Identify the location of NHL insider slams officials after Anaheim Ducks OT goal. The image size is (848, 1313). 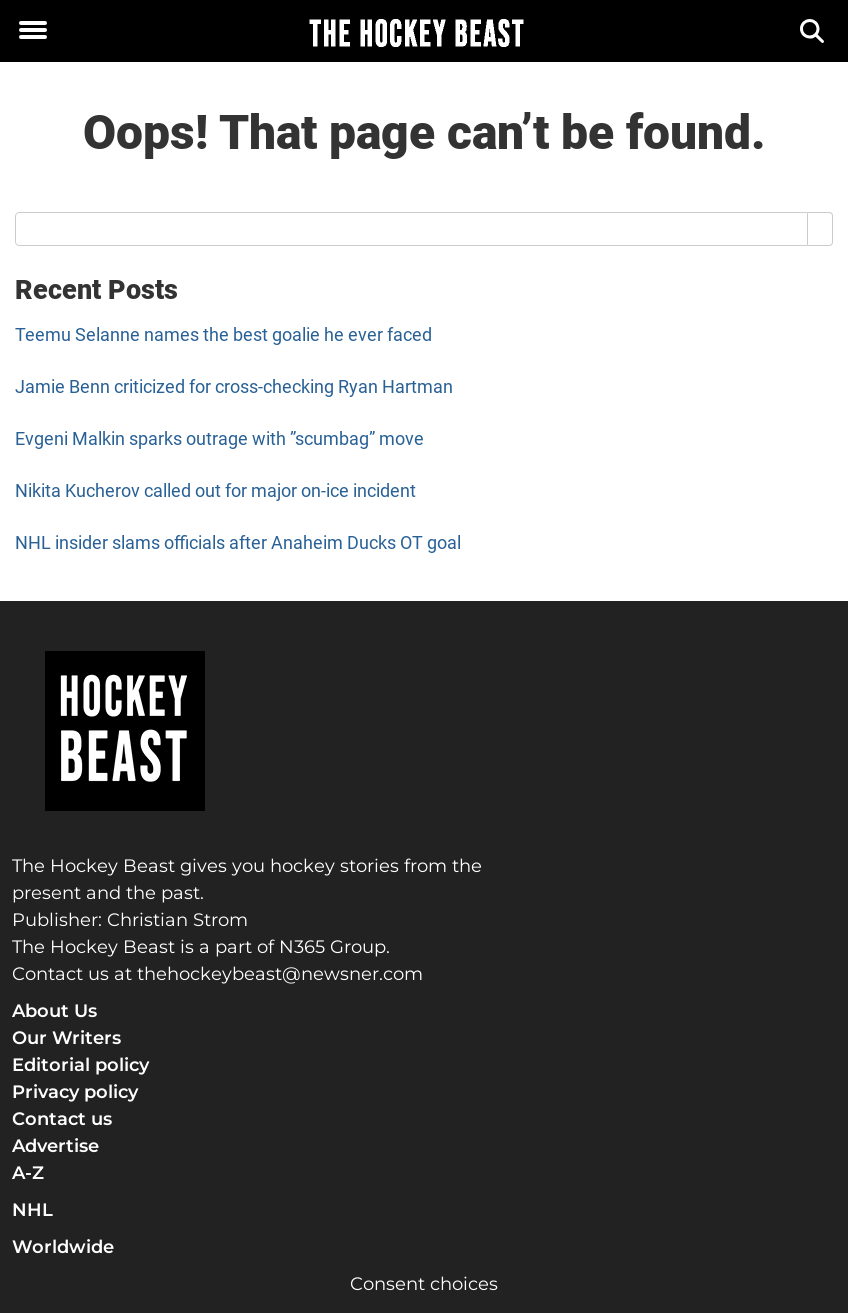
(238, 542).